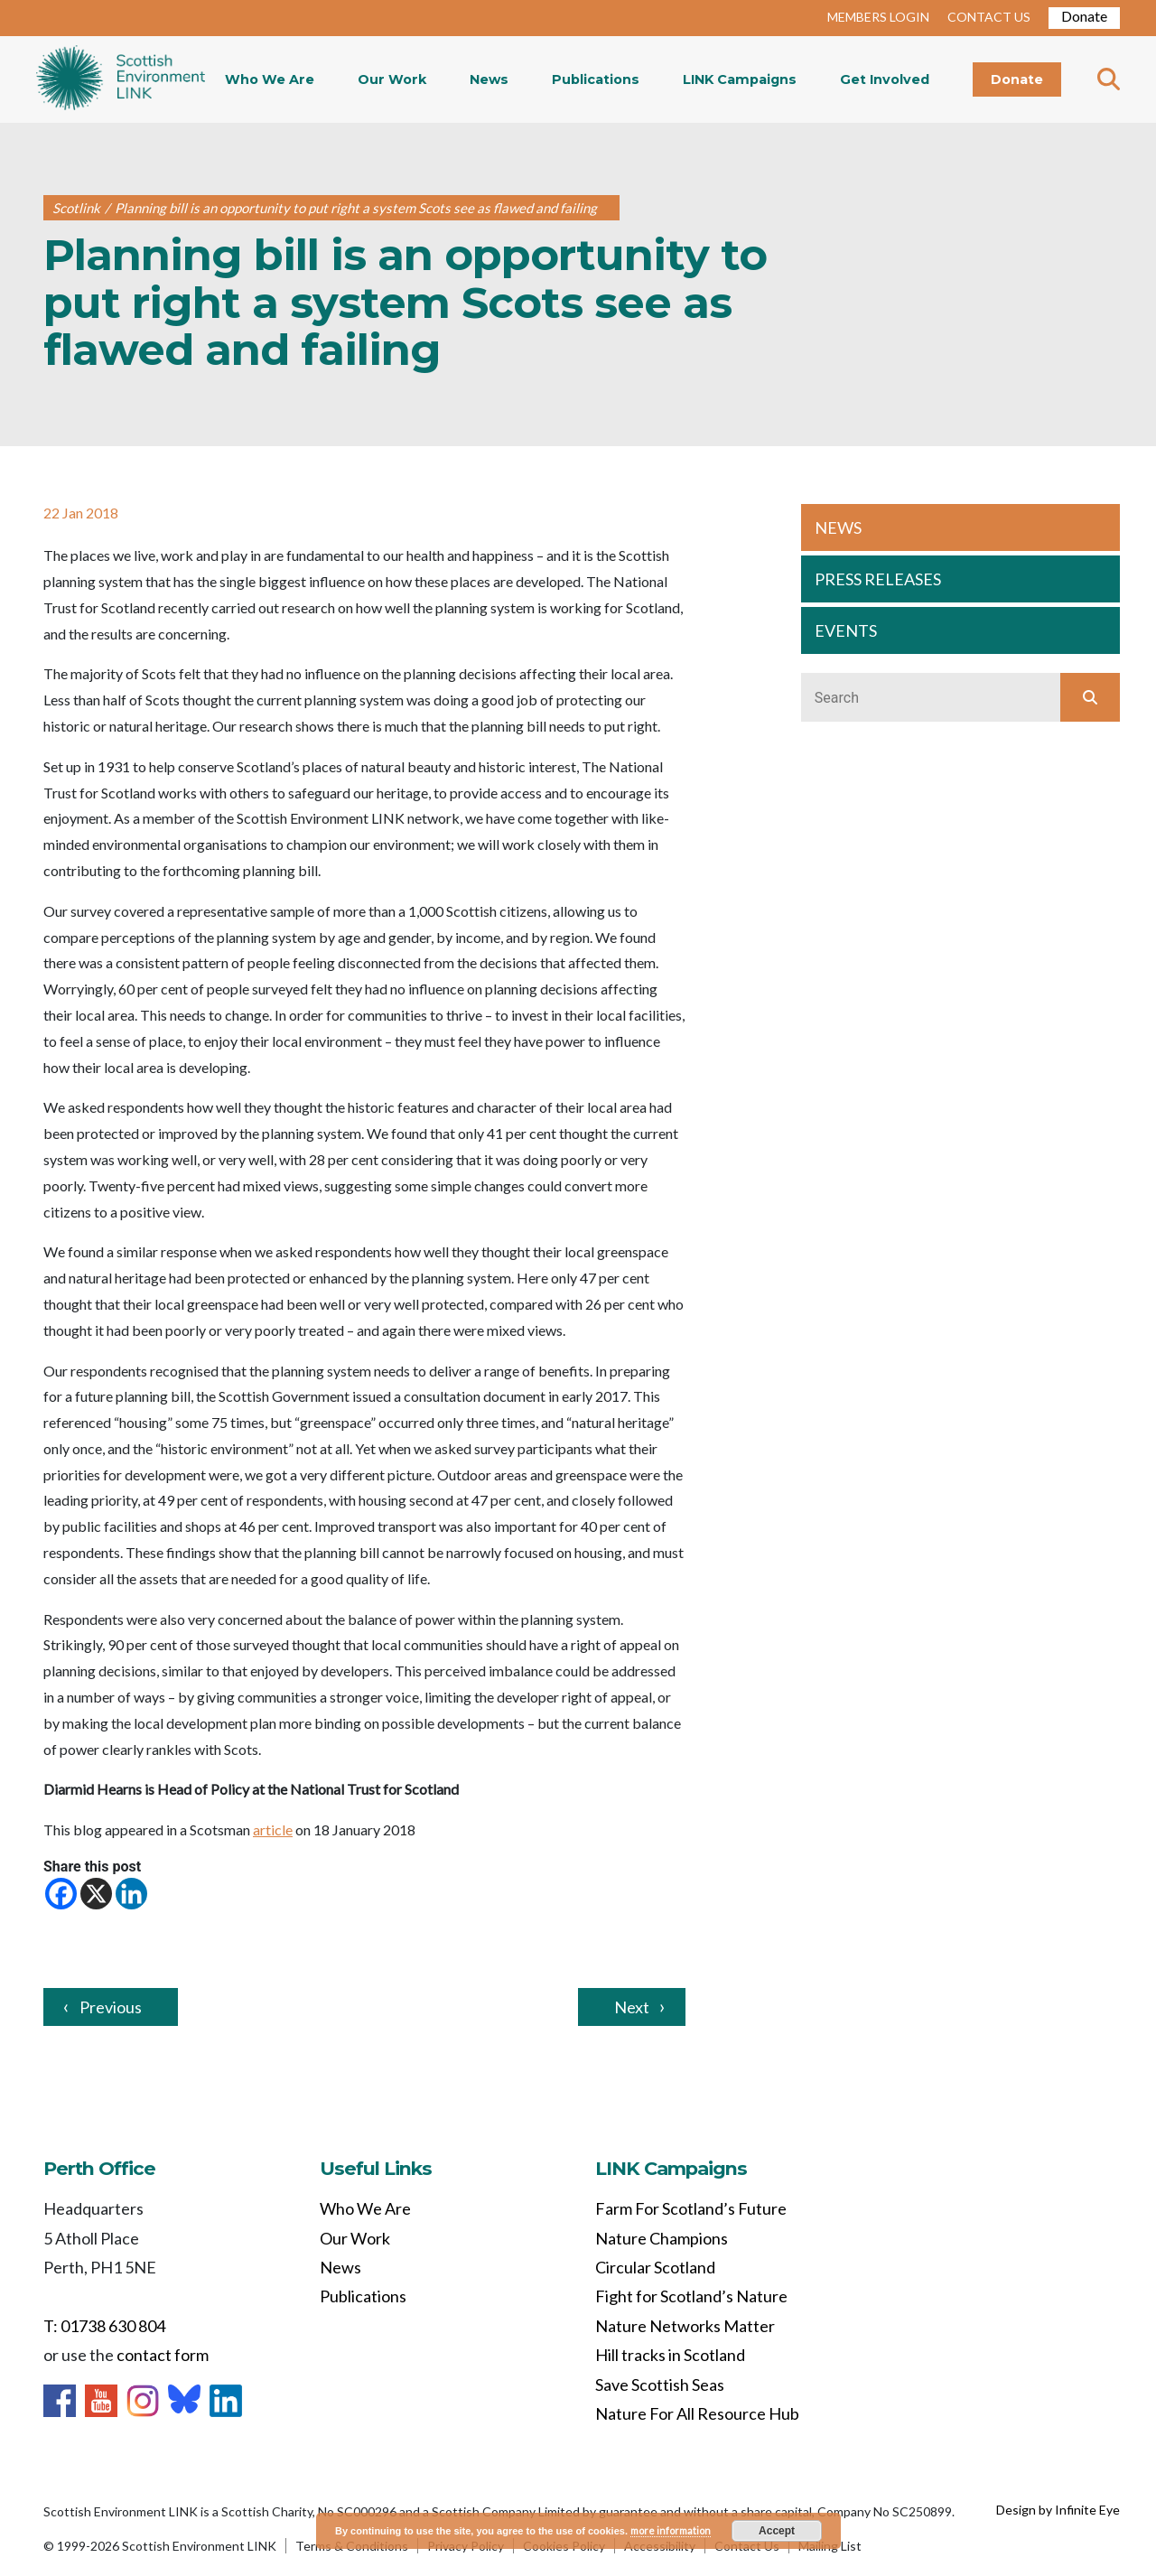 Image resolution: width=1156 pixels, height=2576 pixels. Describe the element at coordinates (631, 2007) in the screenshot. I see `Next` at that location.